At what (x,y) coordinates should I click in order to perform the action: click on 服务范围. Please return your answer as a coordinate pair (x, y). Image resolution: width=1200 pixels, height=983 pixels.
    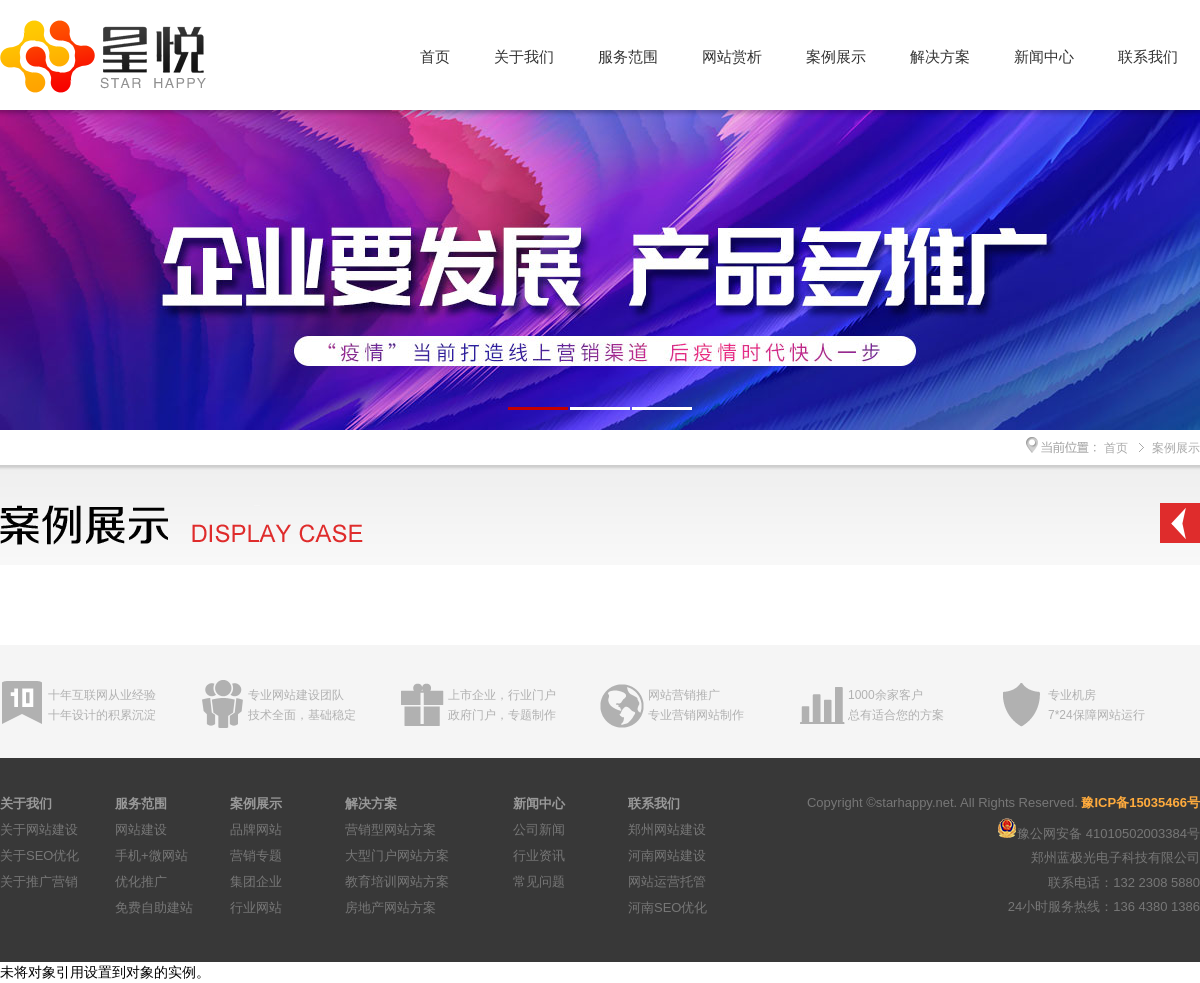
    Looking at the image, I should click on (628, 56).